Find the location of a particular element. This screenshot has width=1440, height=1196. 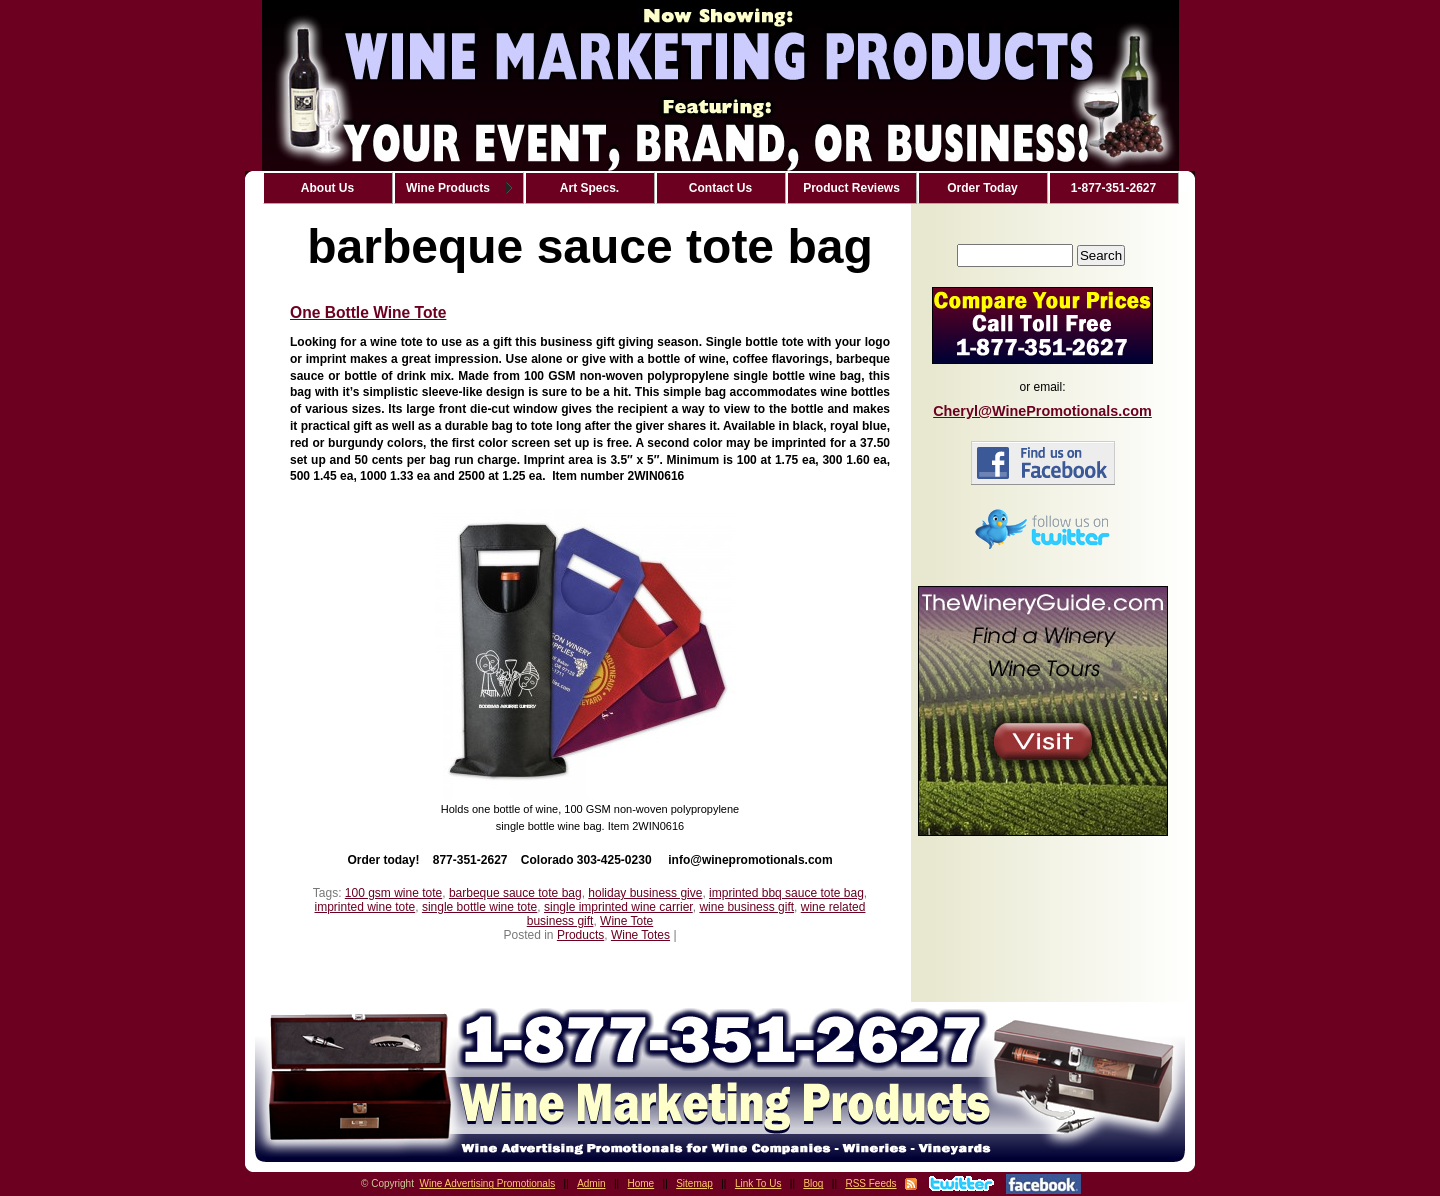

Admin is located at coordinates (591, 1183).